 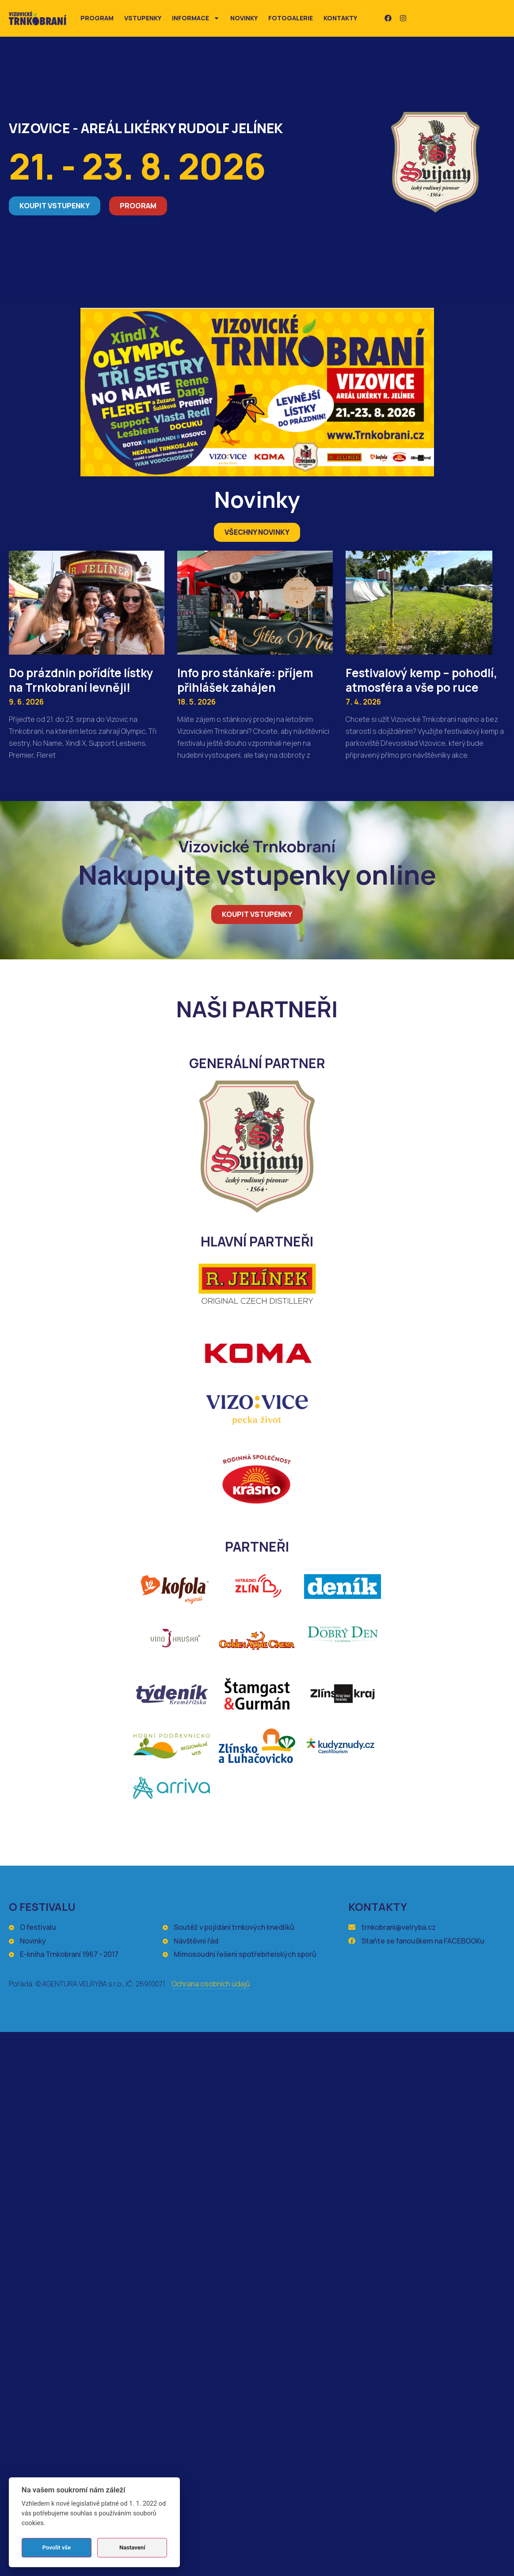 What do you see at coordinates (81, 680) in the screenshot?
I see `Do prázdnin pořídíte lístky na Trnkobraní levněji!` at bounding box center [81, 680].